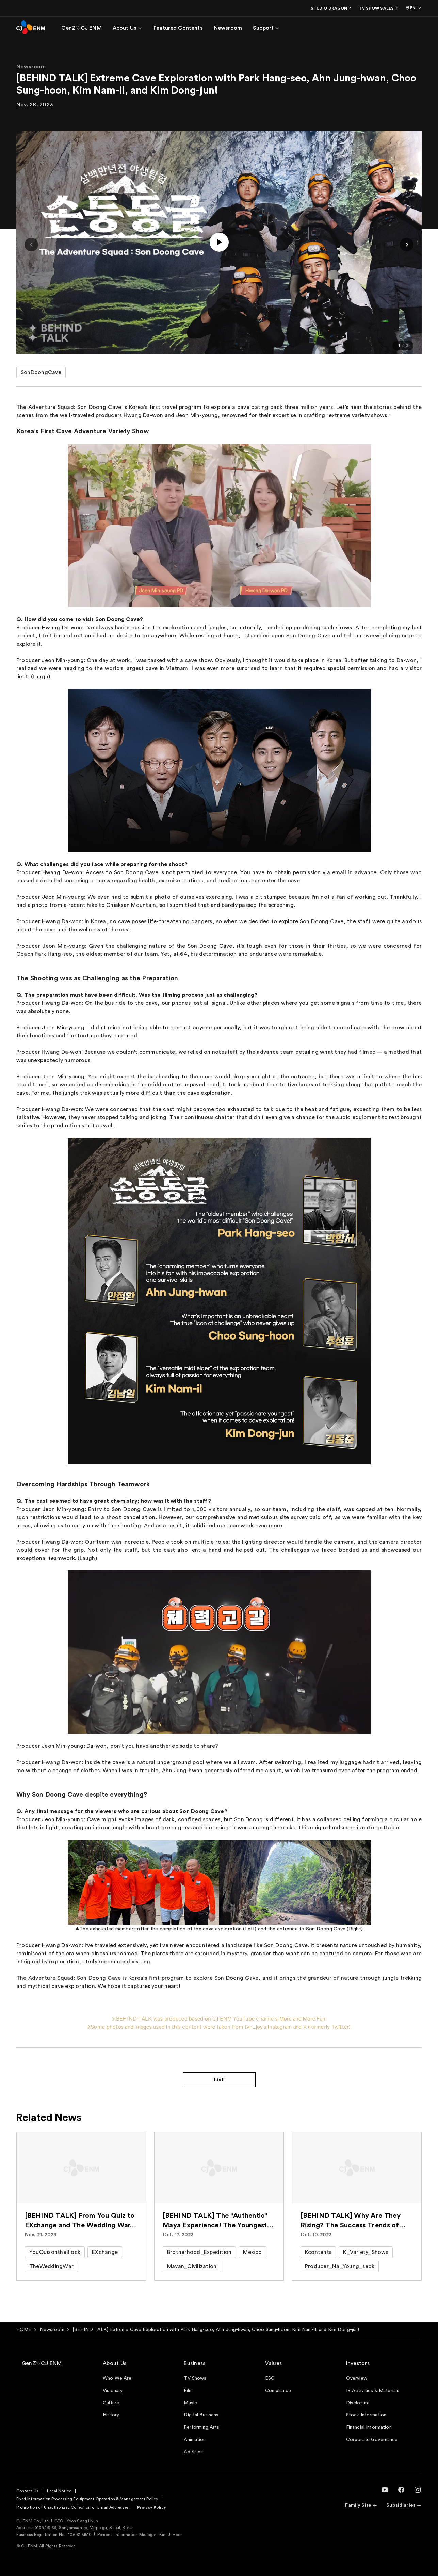 This screenshot has height=2576, width=438. What do you see at coordinates (278, 2390) in the screenshot?
I see `Compliance` at bounding box center [278, 2390].